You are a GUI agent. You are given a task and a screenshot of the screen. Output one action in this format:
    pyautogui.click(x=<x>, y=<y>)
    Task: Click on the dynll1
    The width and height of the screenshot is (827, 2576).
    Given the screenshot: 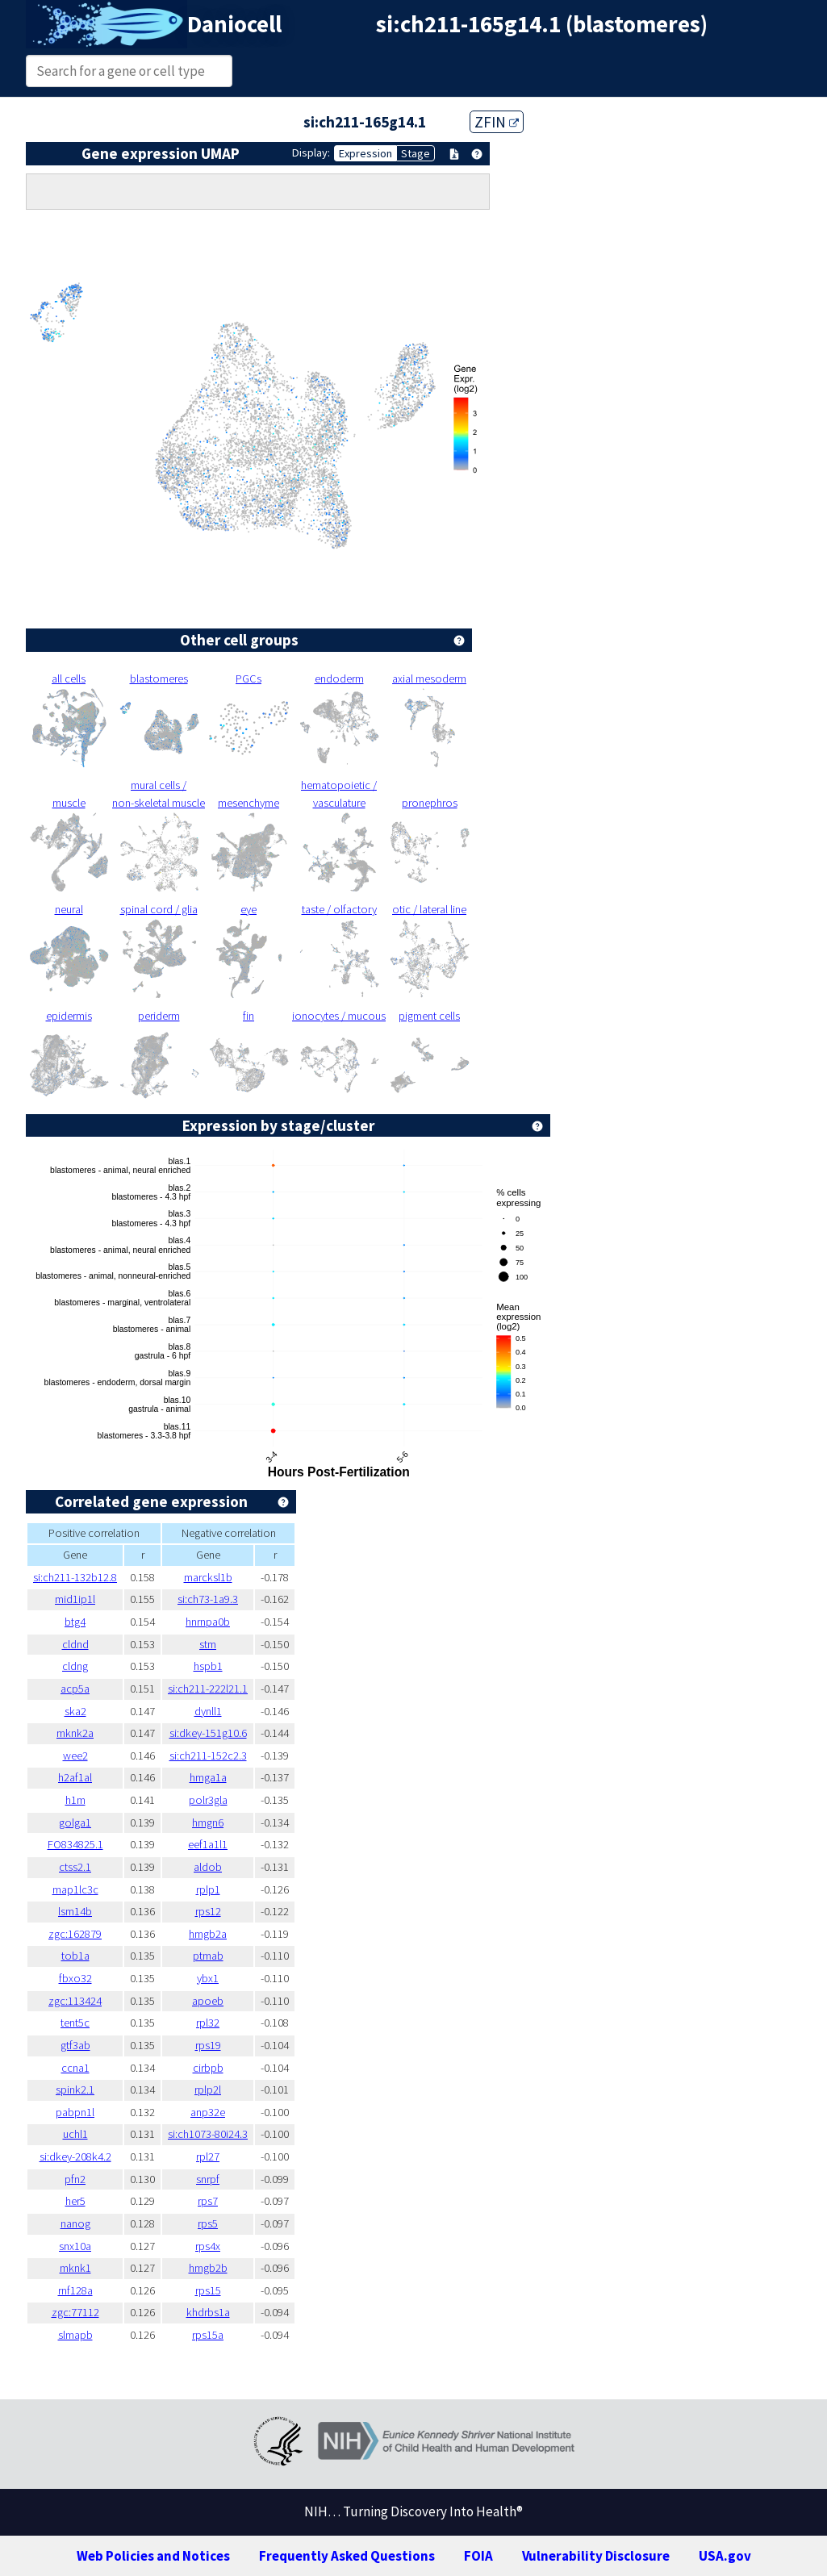 What is the action you would take?
    pyautogui.click(x=208, y=1711)
    